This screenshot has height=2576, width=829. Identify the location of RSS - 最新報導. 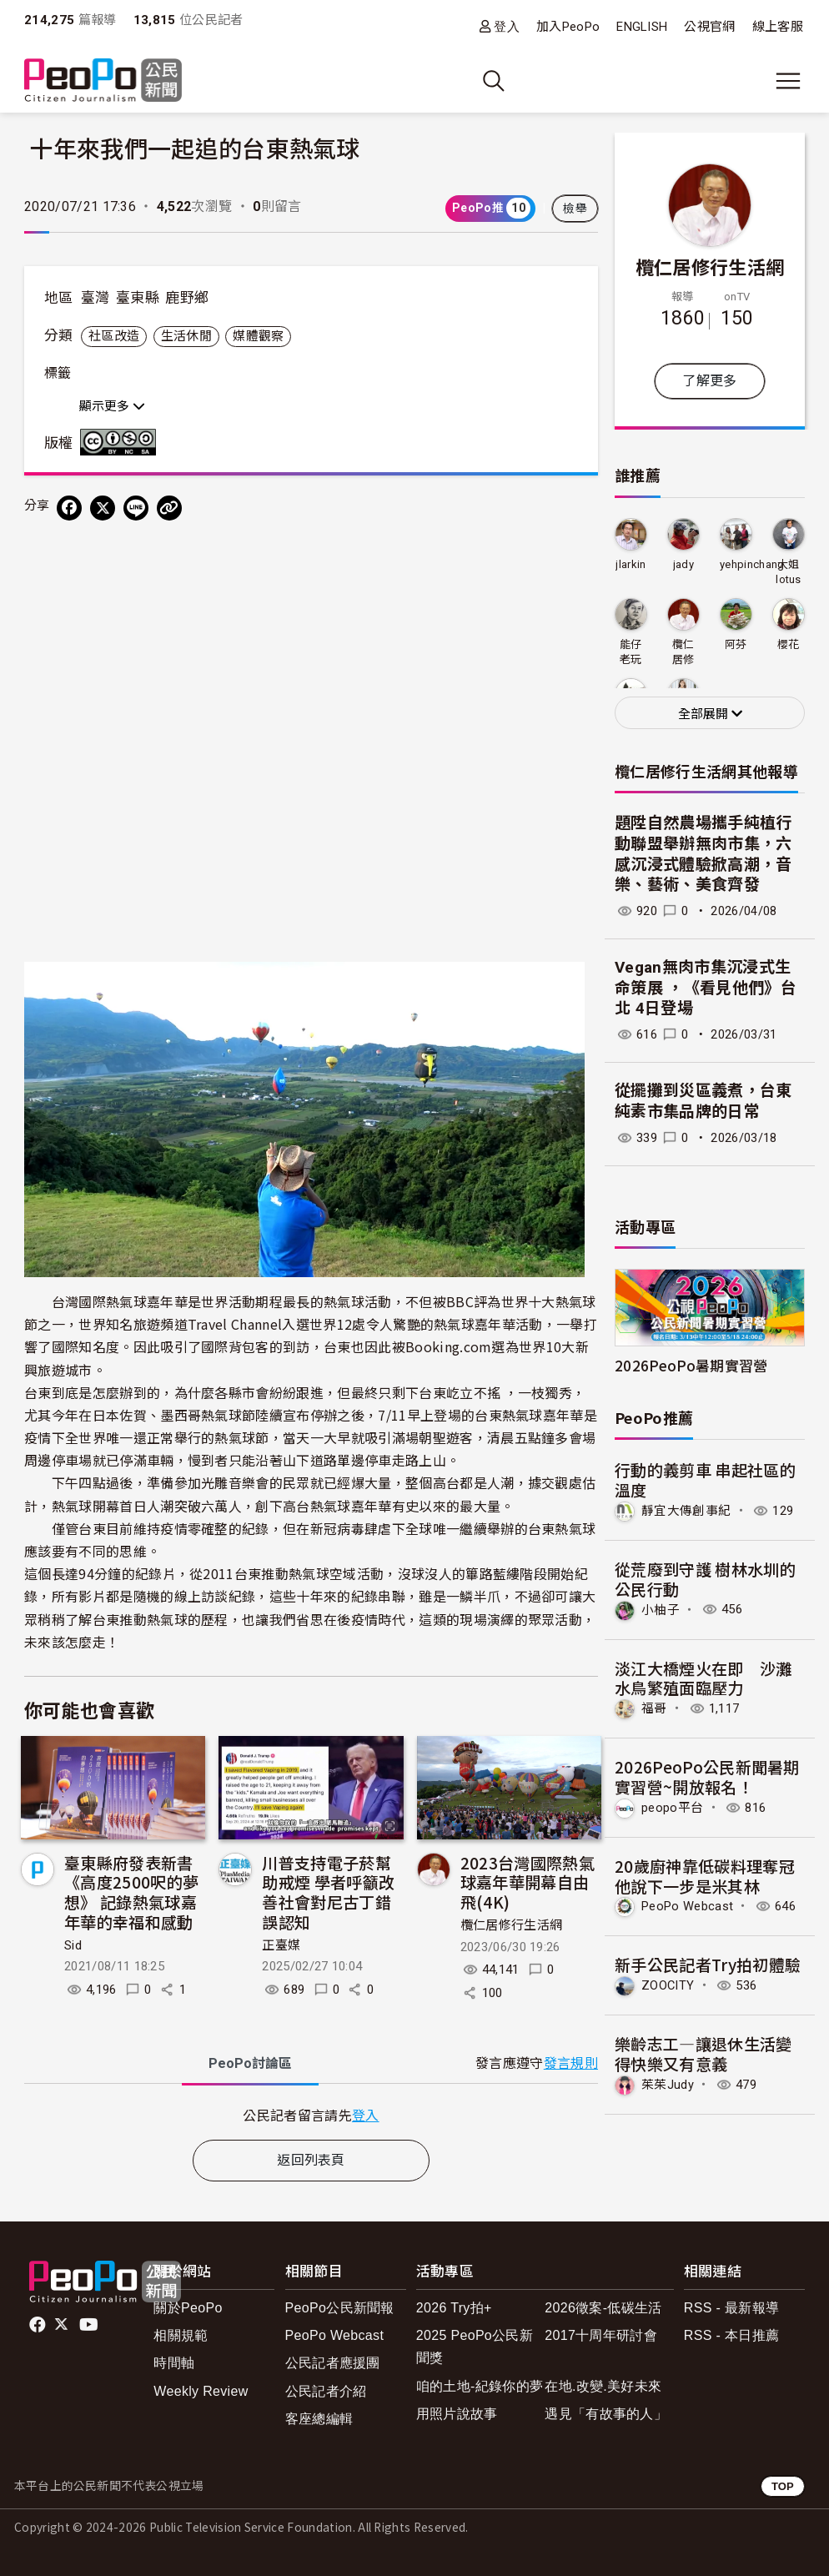
(731, 2308).